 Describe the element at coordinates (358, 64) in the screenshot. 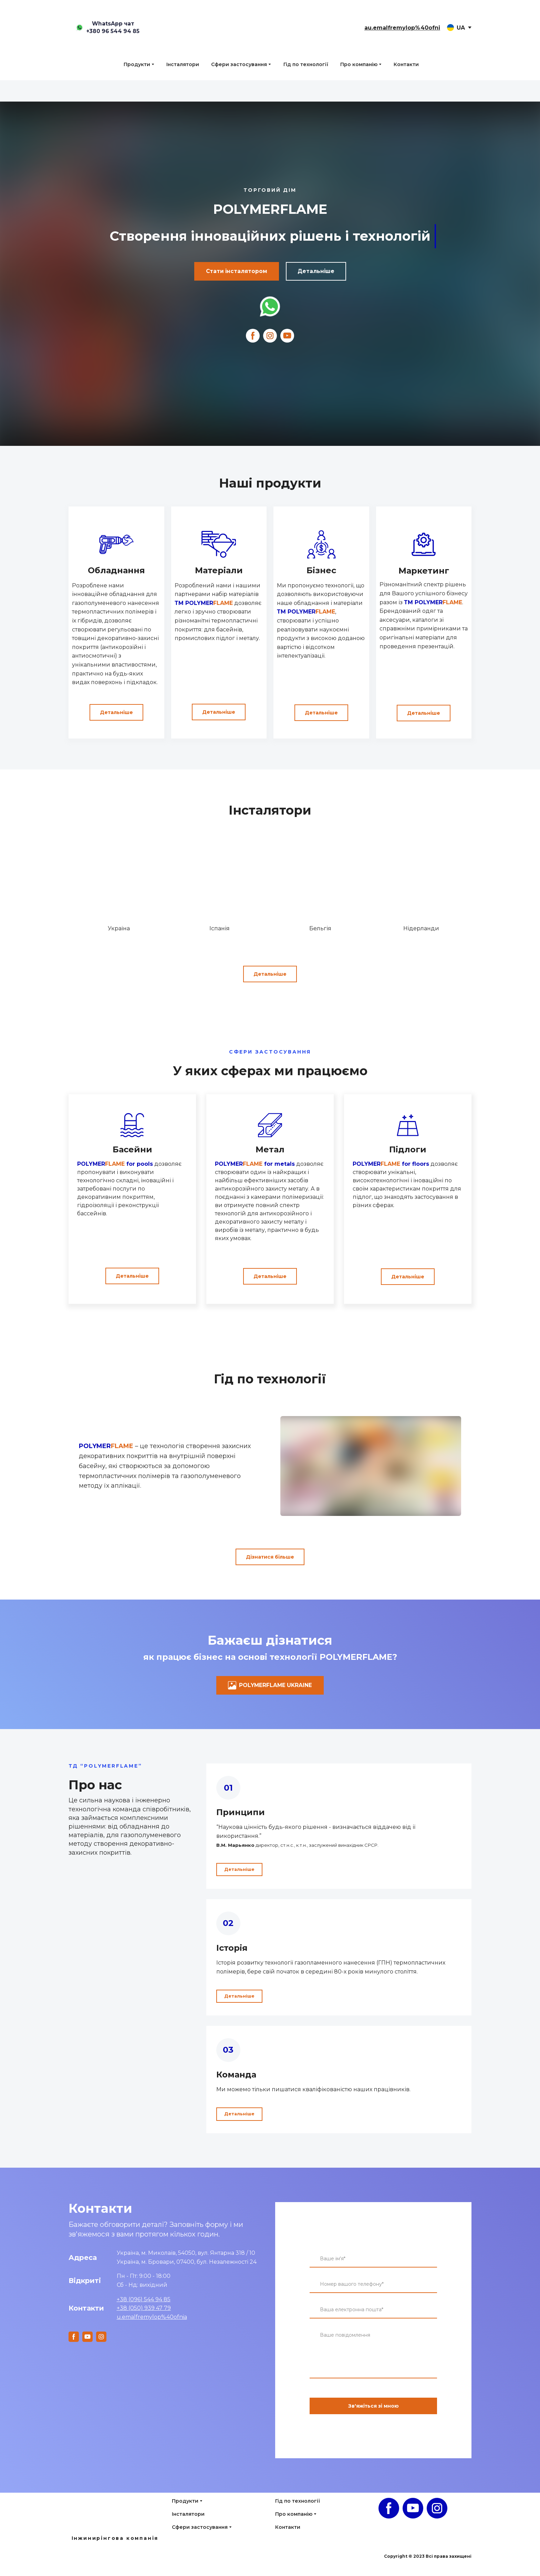

I see `Про компанію` at that location.